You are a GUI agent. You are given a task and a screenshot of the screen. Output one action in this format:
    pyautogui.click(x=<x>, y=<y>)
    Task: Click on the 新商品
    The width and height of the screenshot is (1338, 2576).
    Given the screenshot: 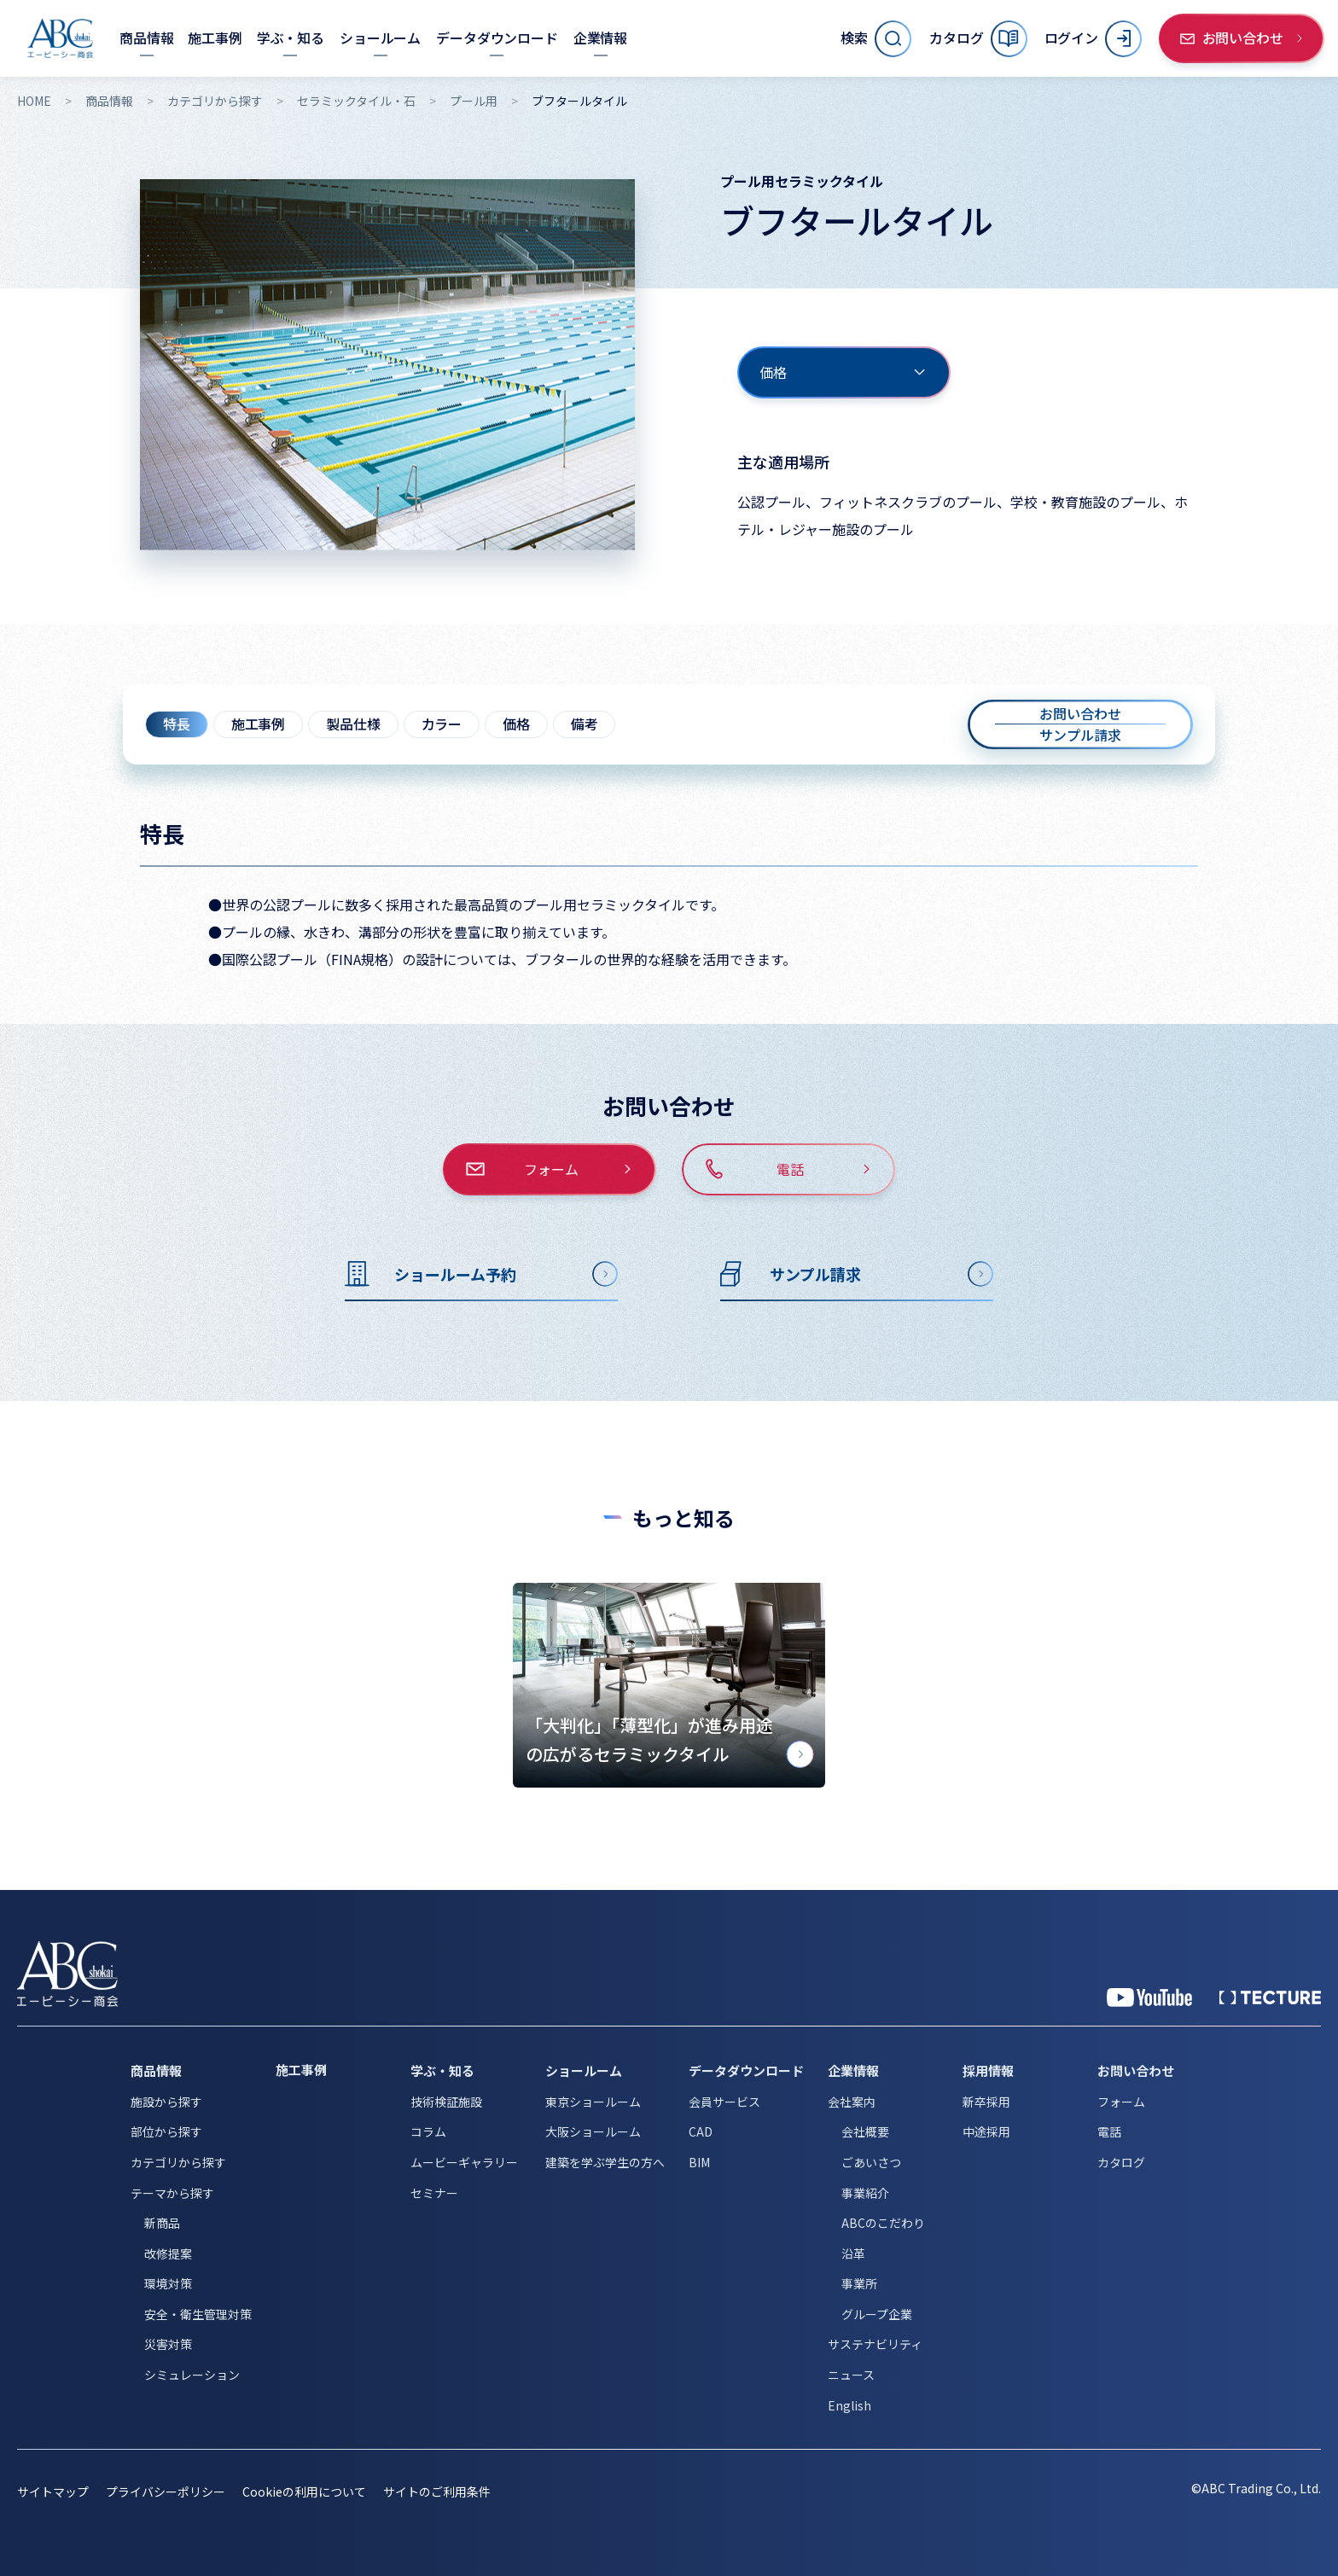 What is the action you would take?
    pyautogui.click(x=162, y=2222)
    